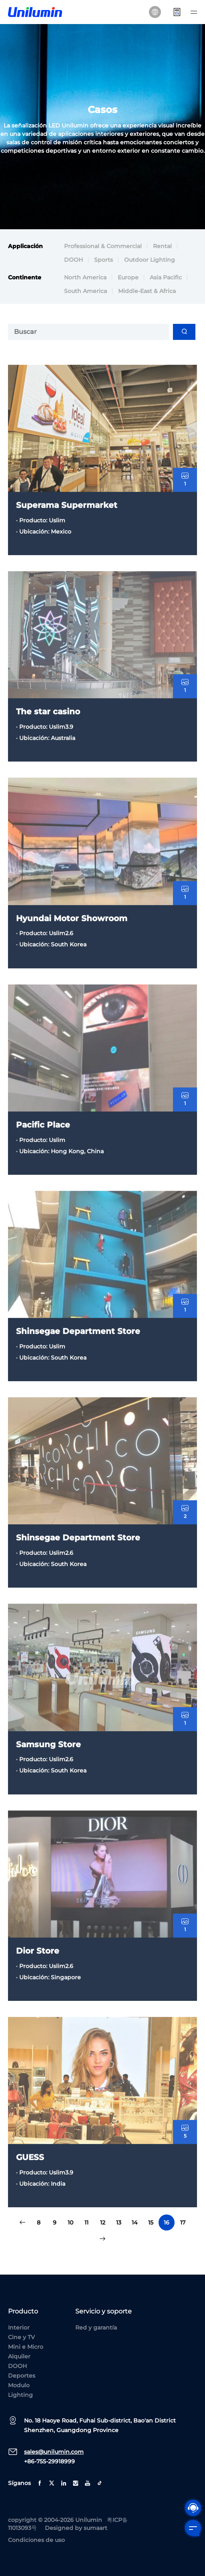  Describe the element at coordinates (19, 2356) in the screenshot. I see `Alquiler` at that location.